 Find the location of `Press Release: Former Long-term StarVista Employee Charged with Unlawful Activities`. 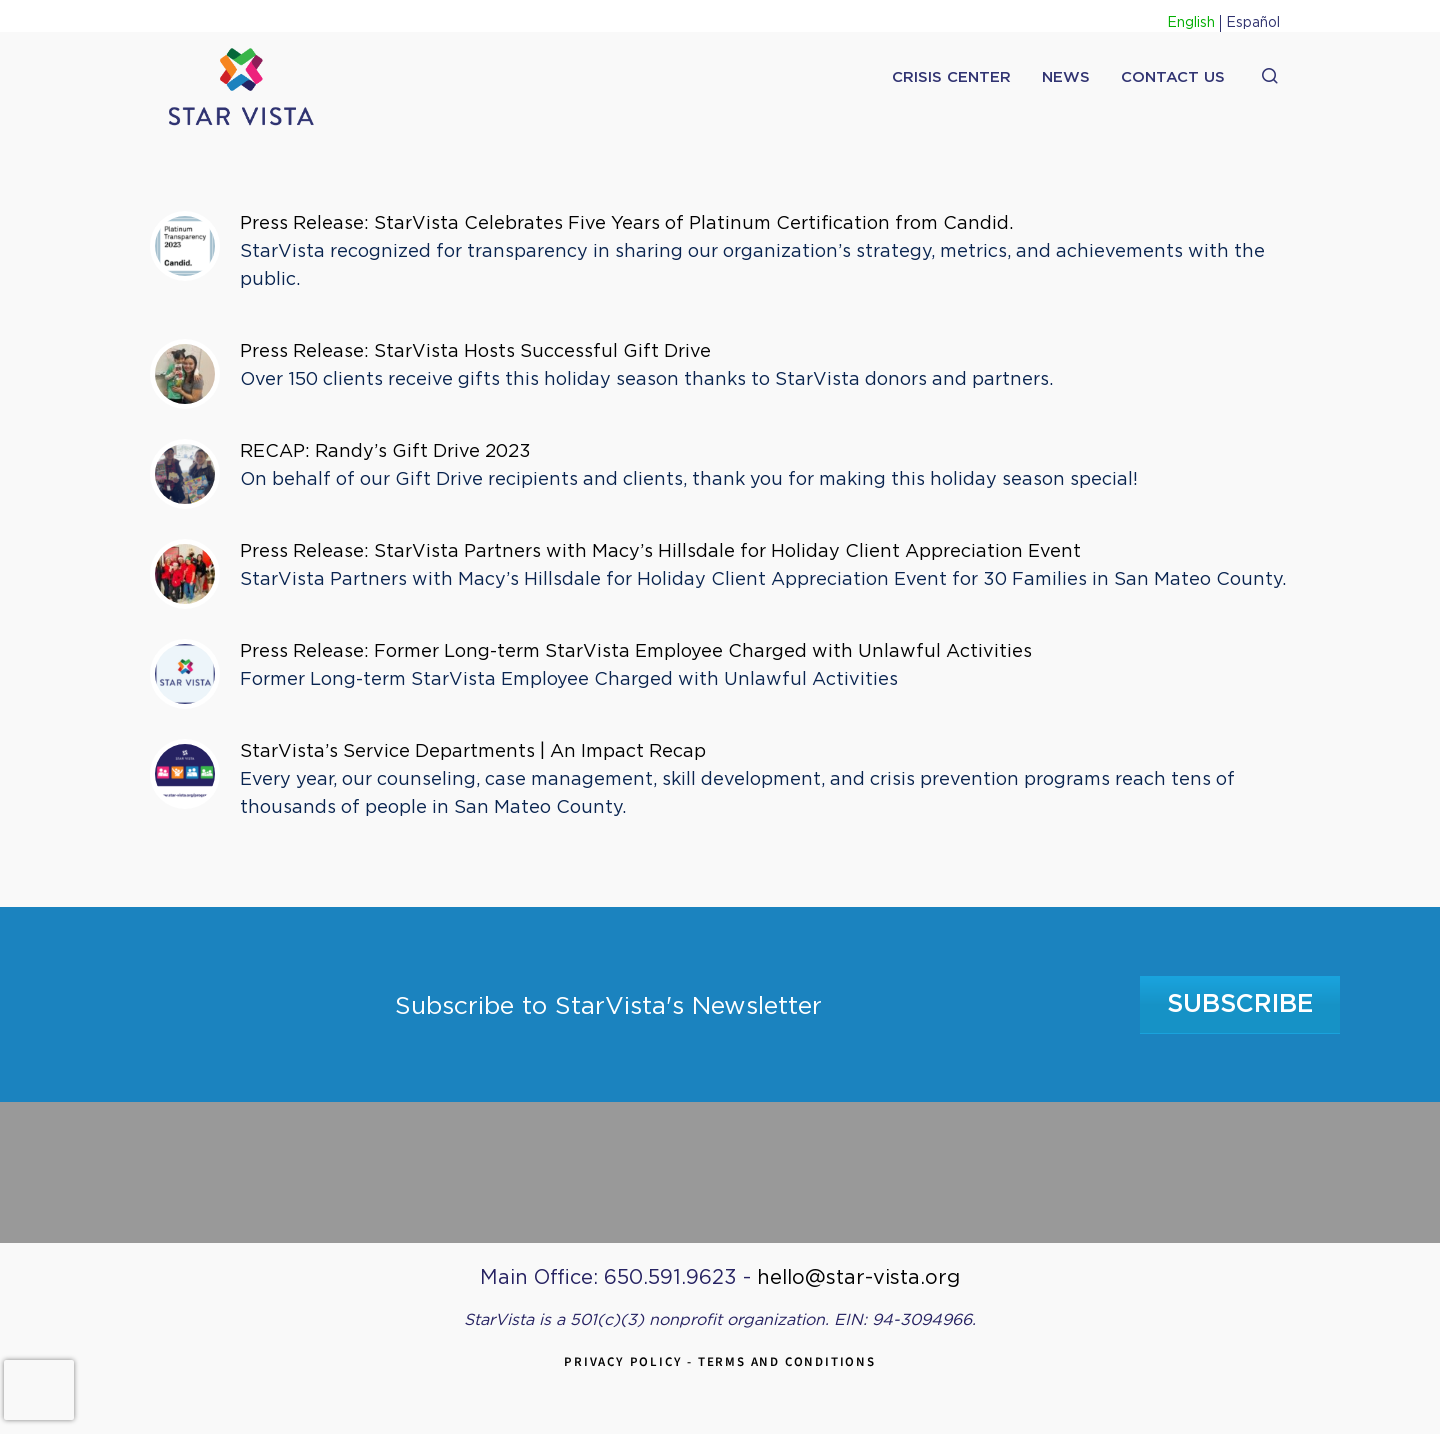

Press Release: Former Long-term StarVista Employee Charged with Unlawful Activities is located at coordinates (640, 652).